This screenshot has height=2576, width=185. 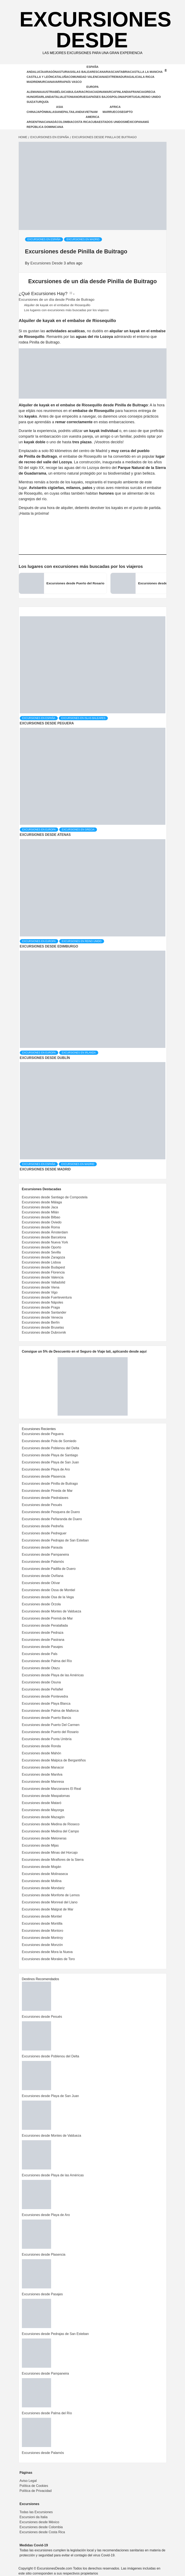 I want to click on Excursiones desde Palma de Mallorca, so click(x=50, y=1710).